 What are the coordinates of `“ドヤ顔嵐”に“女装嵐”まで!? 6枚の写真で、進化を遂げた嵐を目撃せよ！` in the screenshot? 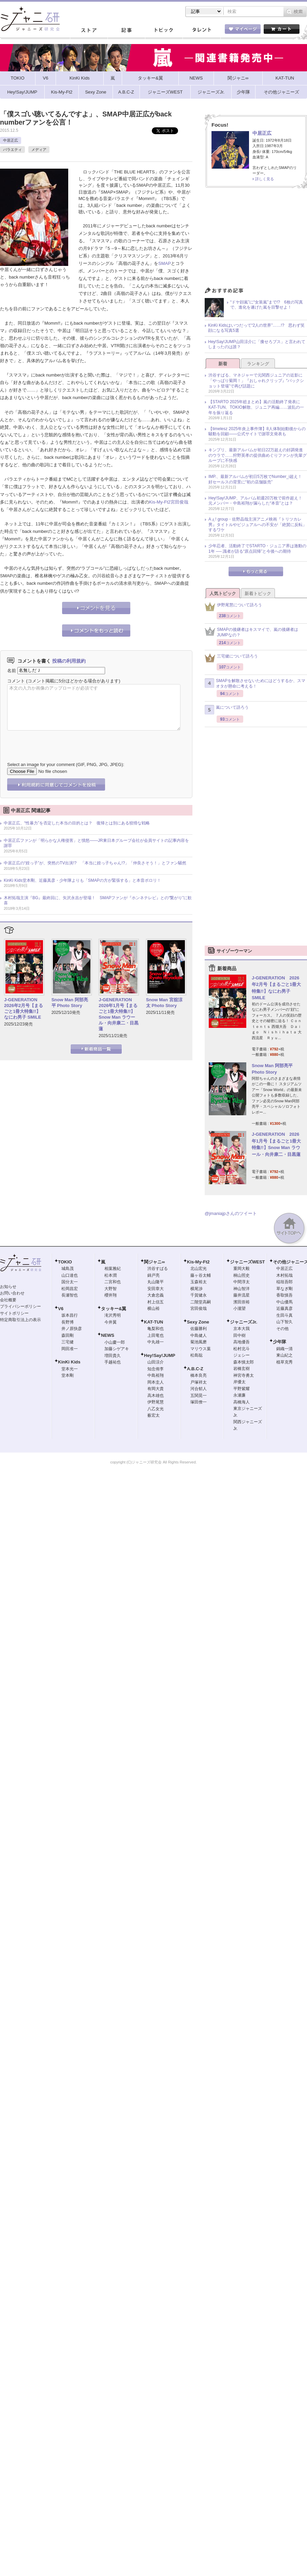 It's located at (266, 305).